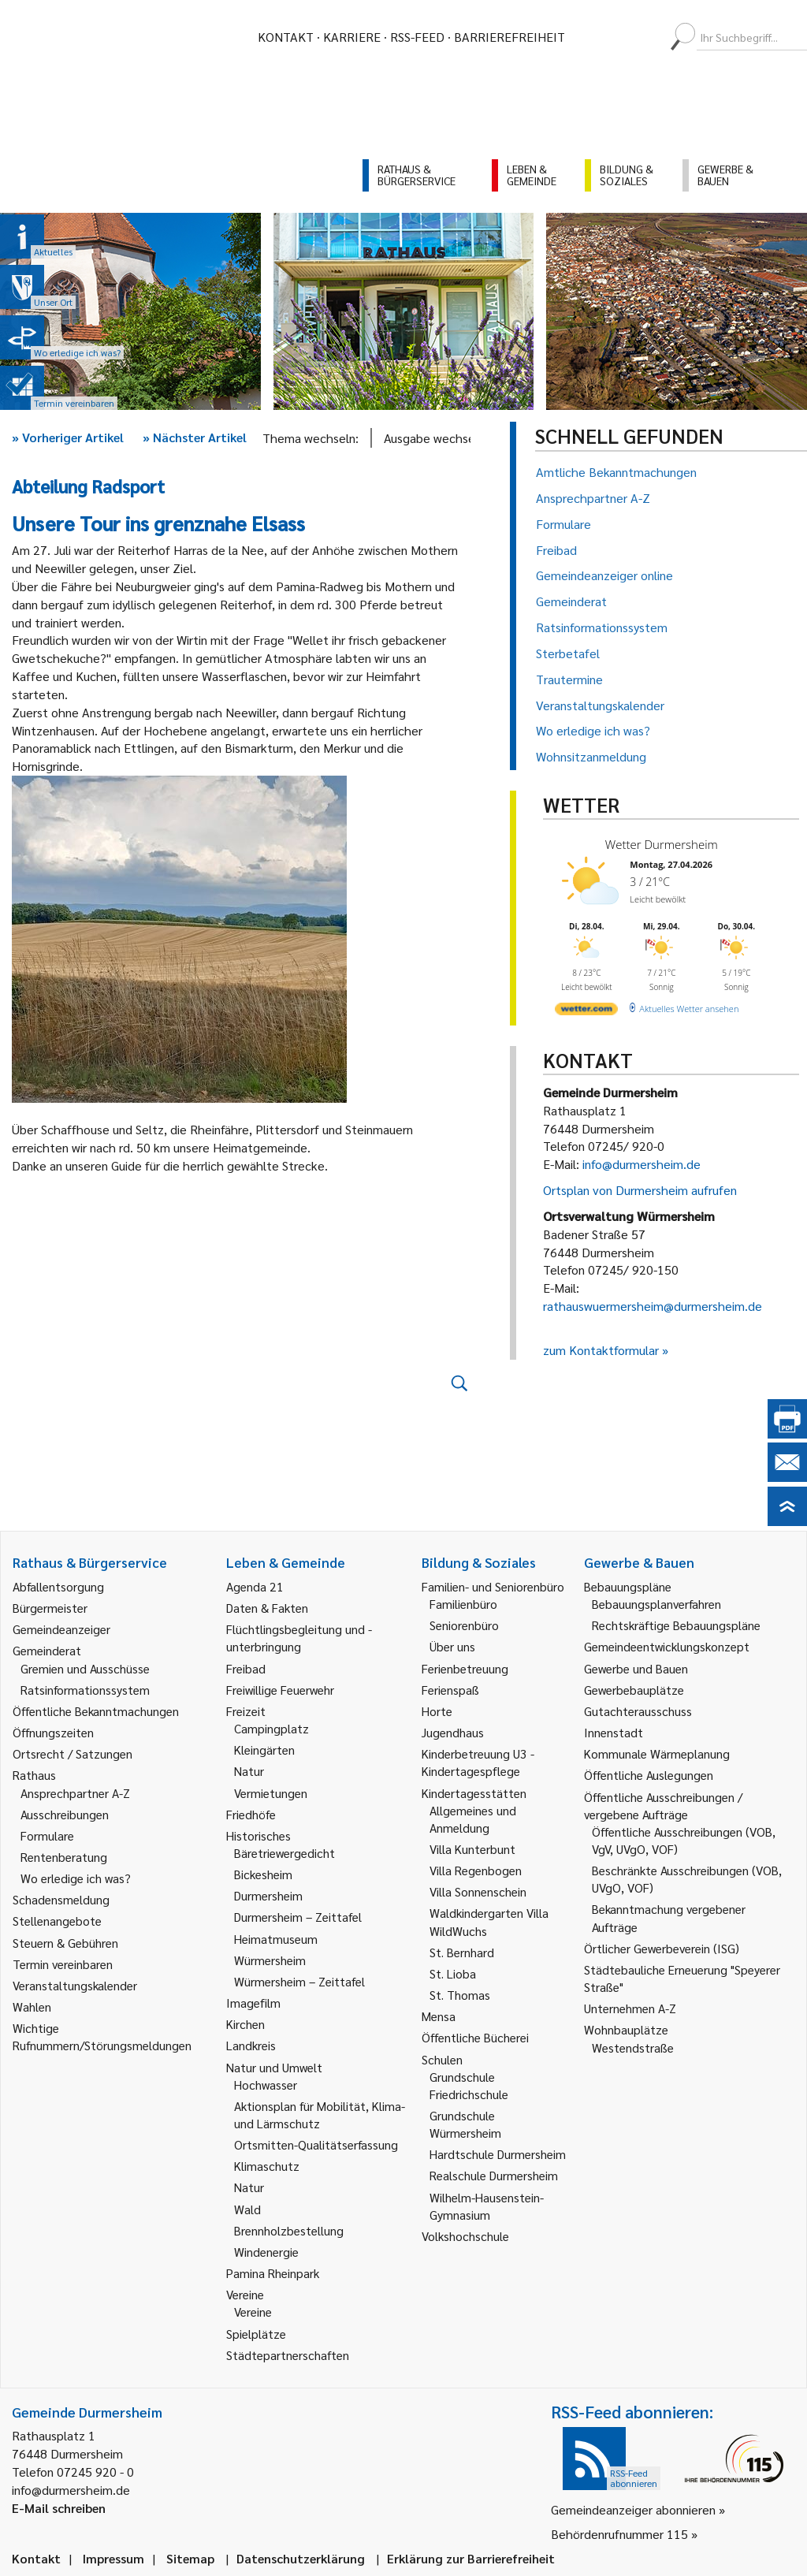 This screenshot has width=807, height=2576. Describe the element at coordinates (498, 2154) in the screenshot. I see `Hardtschule Durmersheim [link]` at that location.